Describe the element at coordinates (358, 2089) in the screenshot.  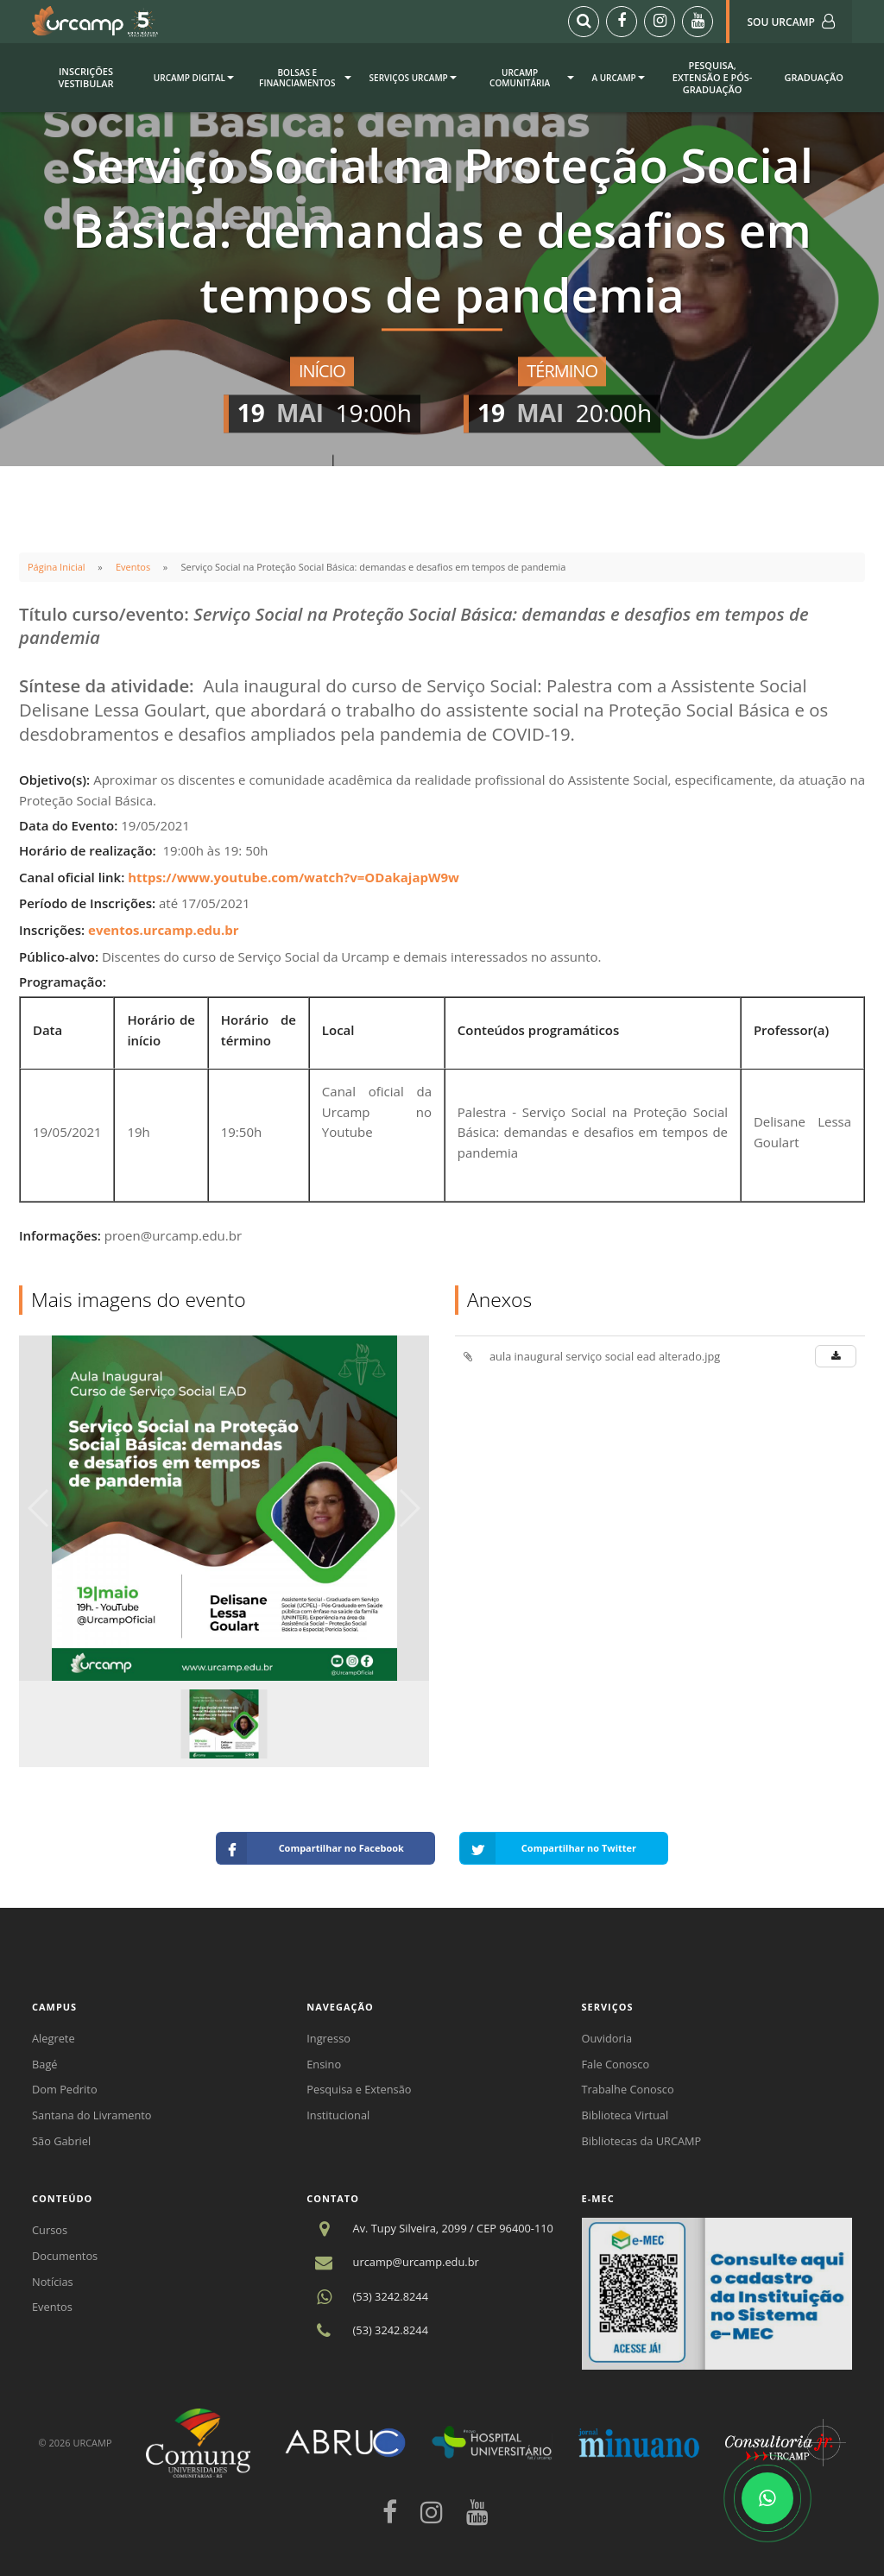
I see `Pesquisa e Extensão` at that location.